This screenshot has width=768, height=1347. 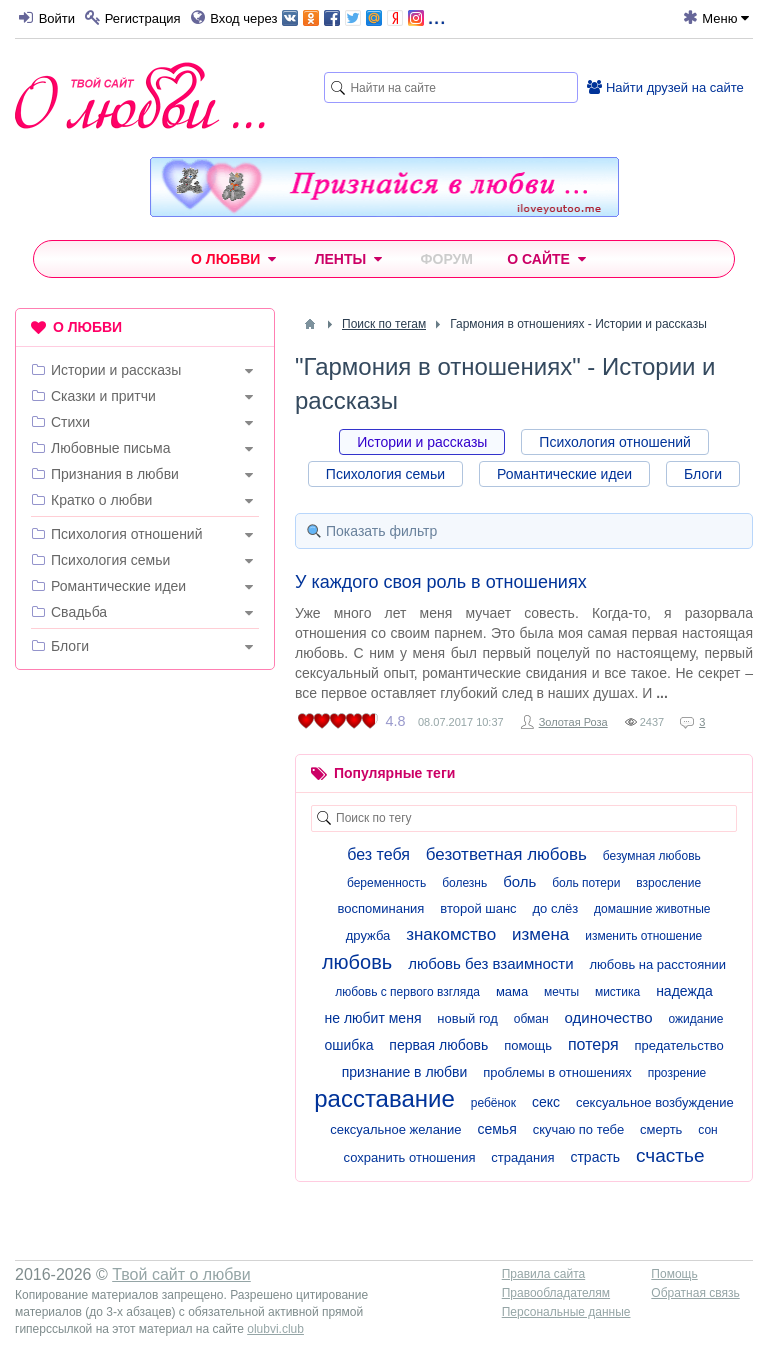 I want to click on измена, so click(x=540, y=934).